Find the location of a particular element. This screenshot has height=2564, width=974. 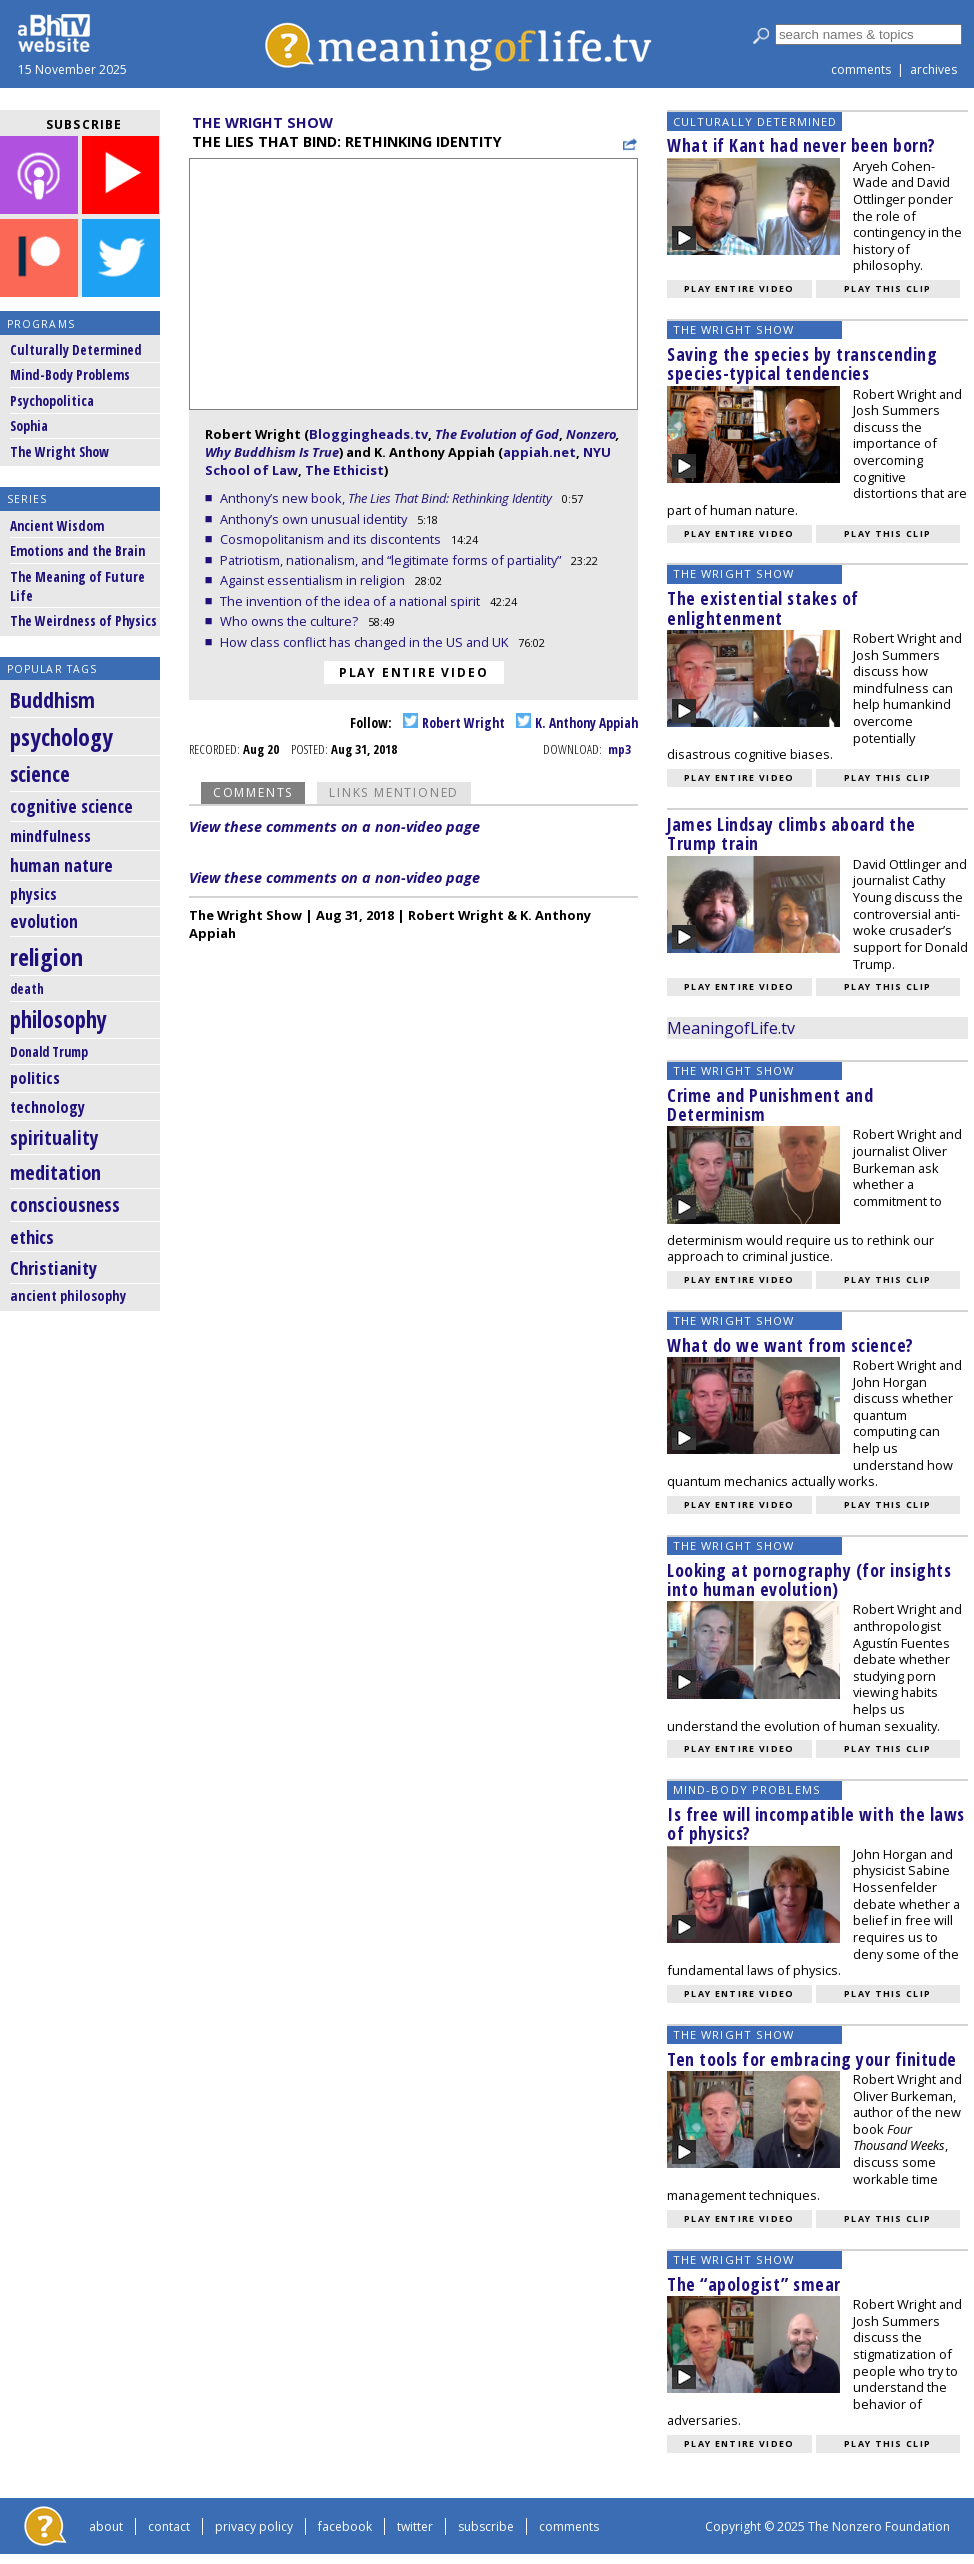

science is located at coordinates (40, 773).